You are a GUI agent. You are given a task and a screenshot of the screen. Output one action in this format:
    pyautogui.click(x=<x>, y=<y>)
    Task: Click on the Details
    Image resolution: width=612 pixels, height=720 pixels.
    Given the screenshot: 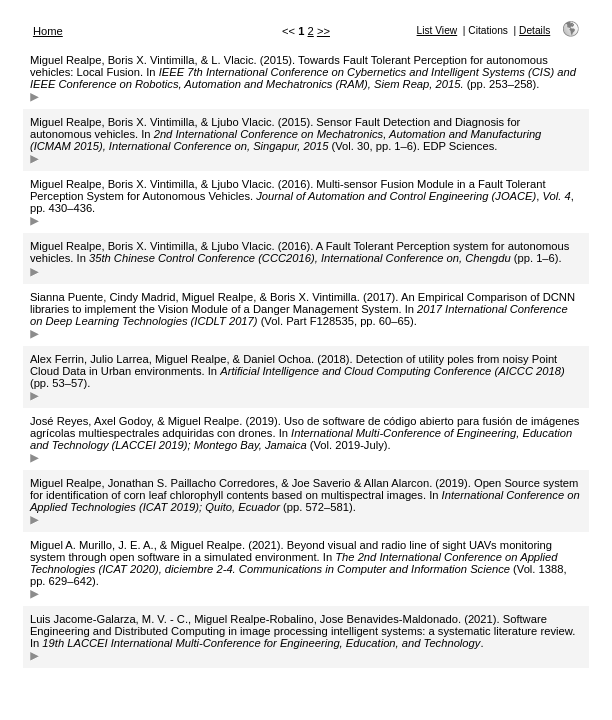 What is the action you would take?
    pyautogui.click(x=534, y=30)
    